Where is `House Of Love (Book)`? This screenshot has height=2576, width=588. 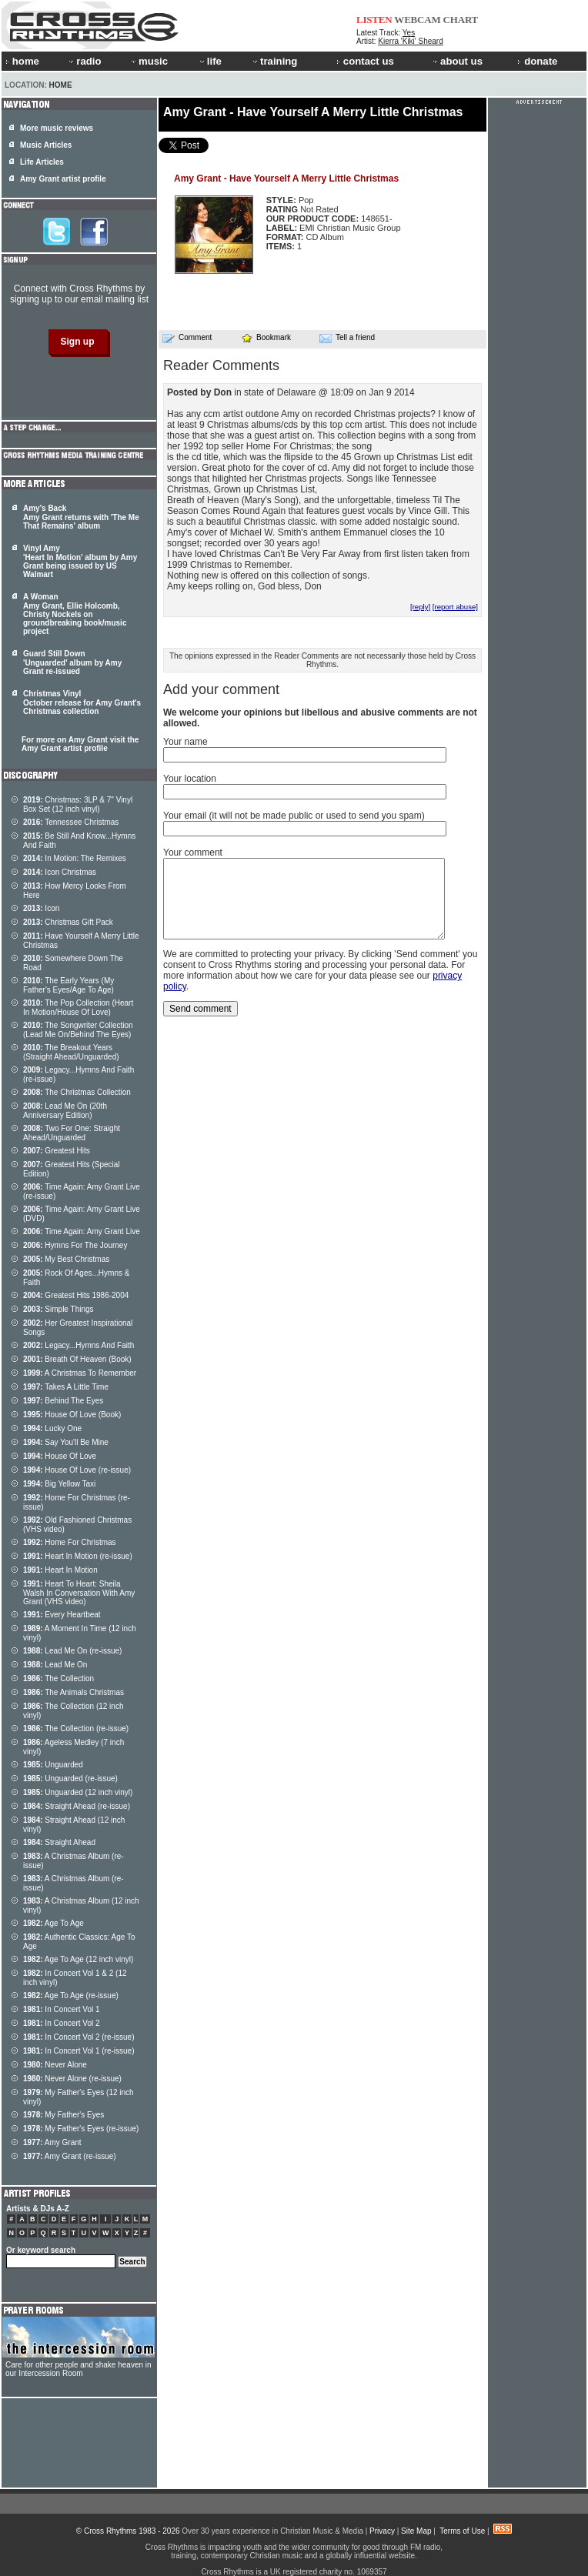
House Of Love (Book) is located at coordinates (72, 1414).